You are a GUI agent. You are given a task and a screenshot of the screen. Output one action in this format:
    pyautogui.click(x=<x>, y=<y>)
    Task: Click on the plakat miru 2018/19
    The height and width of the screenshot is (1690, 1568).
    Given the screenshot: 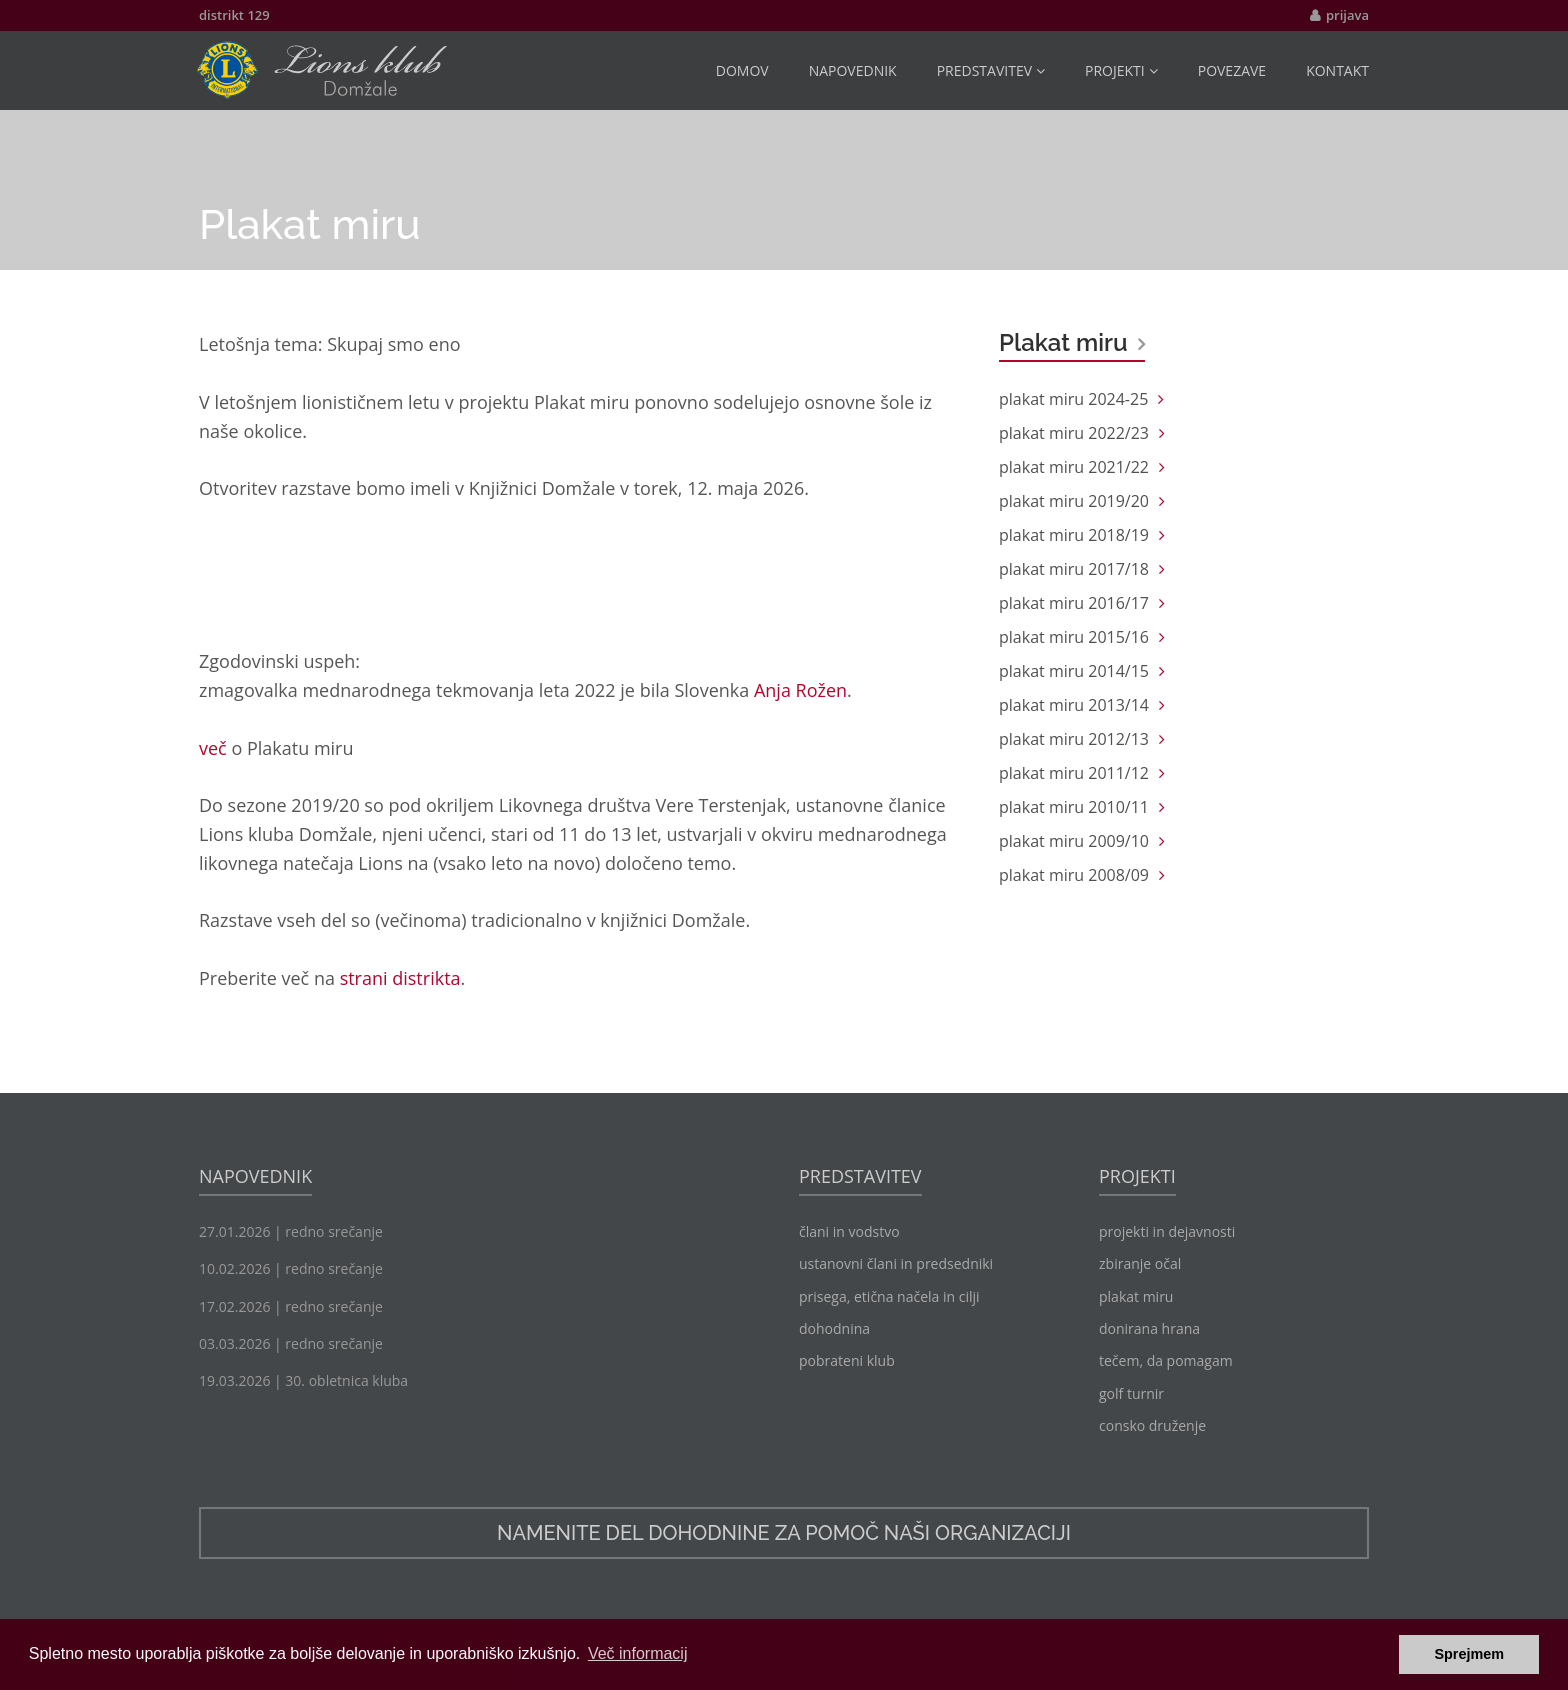 What is the action you would take?
    pyautogui.click(x=1074, y=535)
    